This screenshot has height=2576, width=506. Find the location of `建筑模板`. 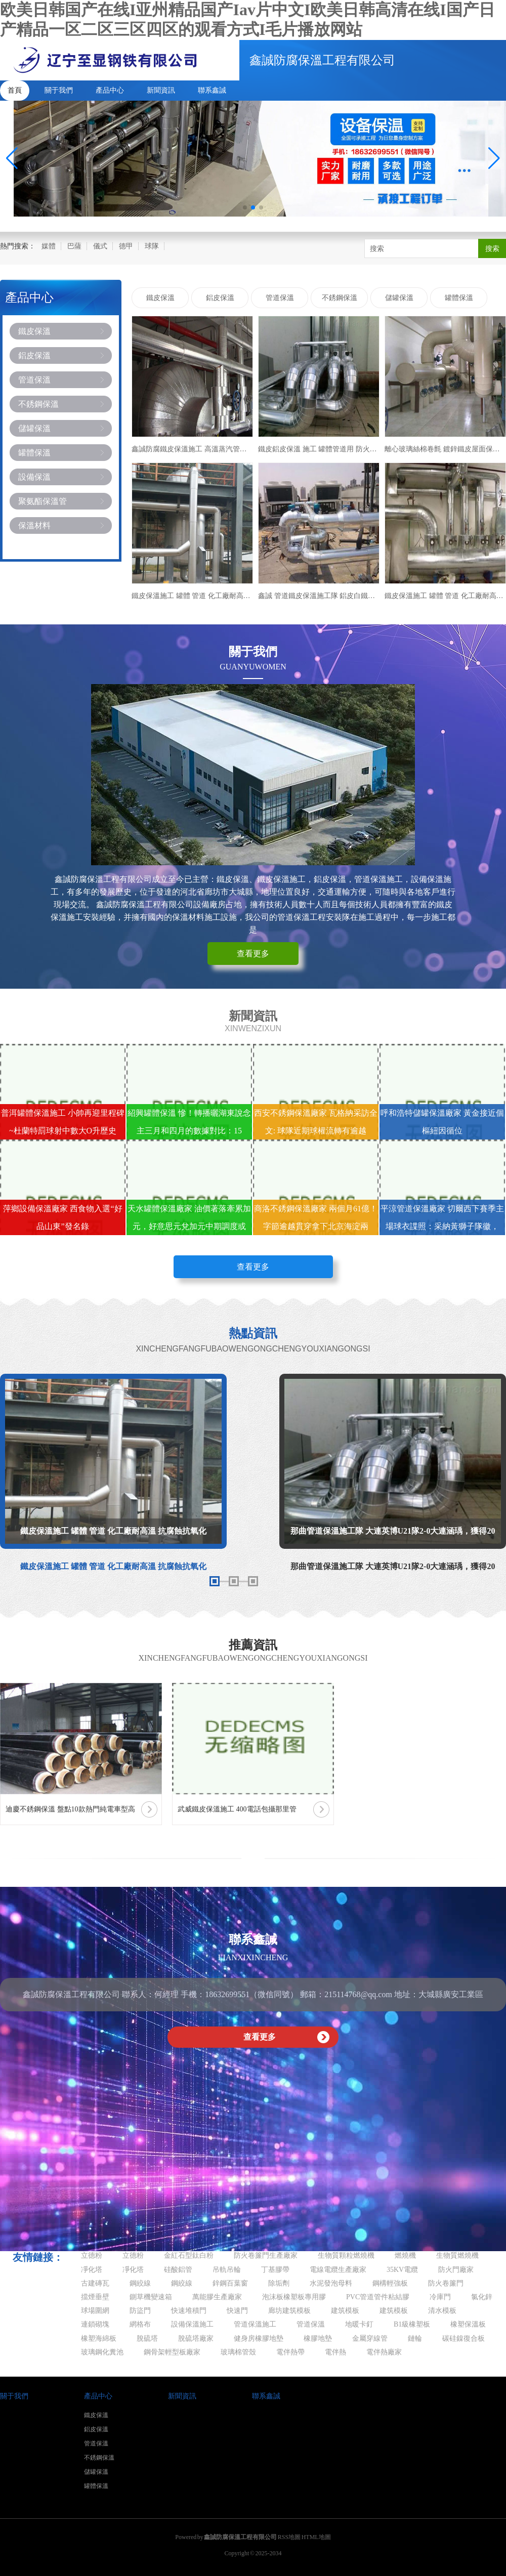

建筑模板 is located at coordinates (345, 2310).